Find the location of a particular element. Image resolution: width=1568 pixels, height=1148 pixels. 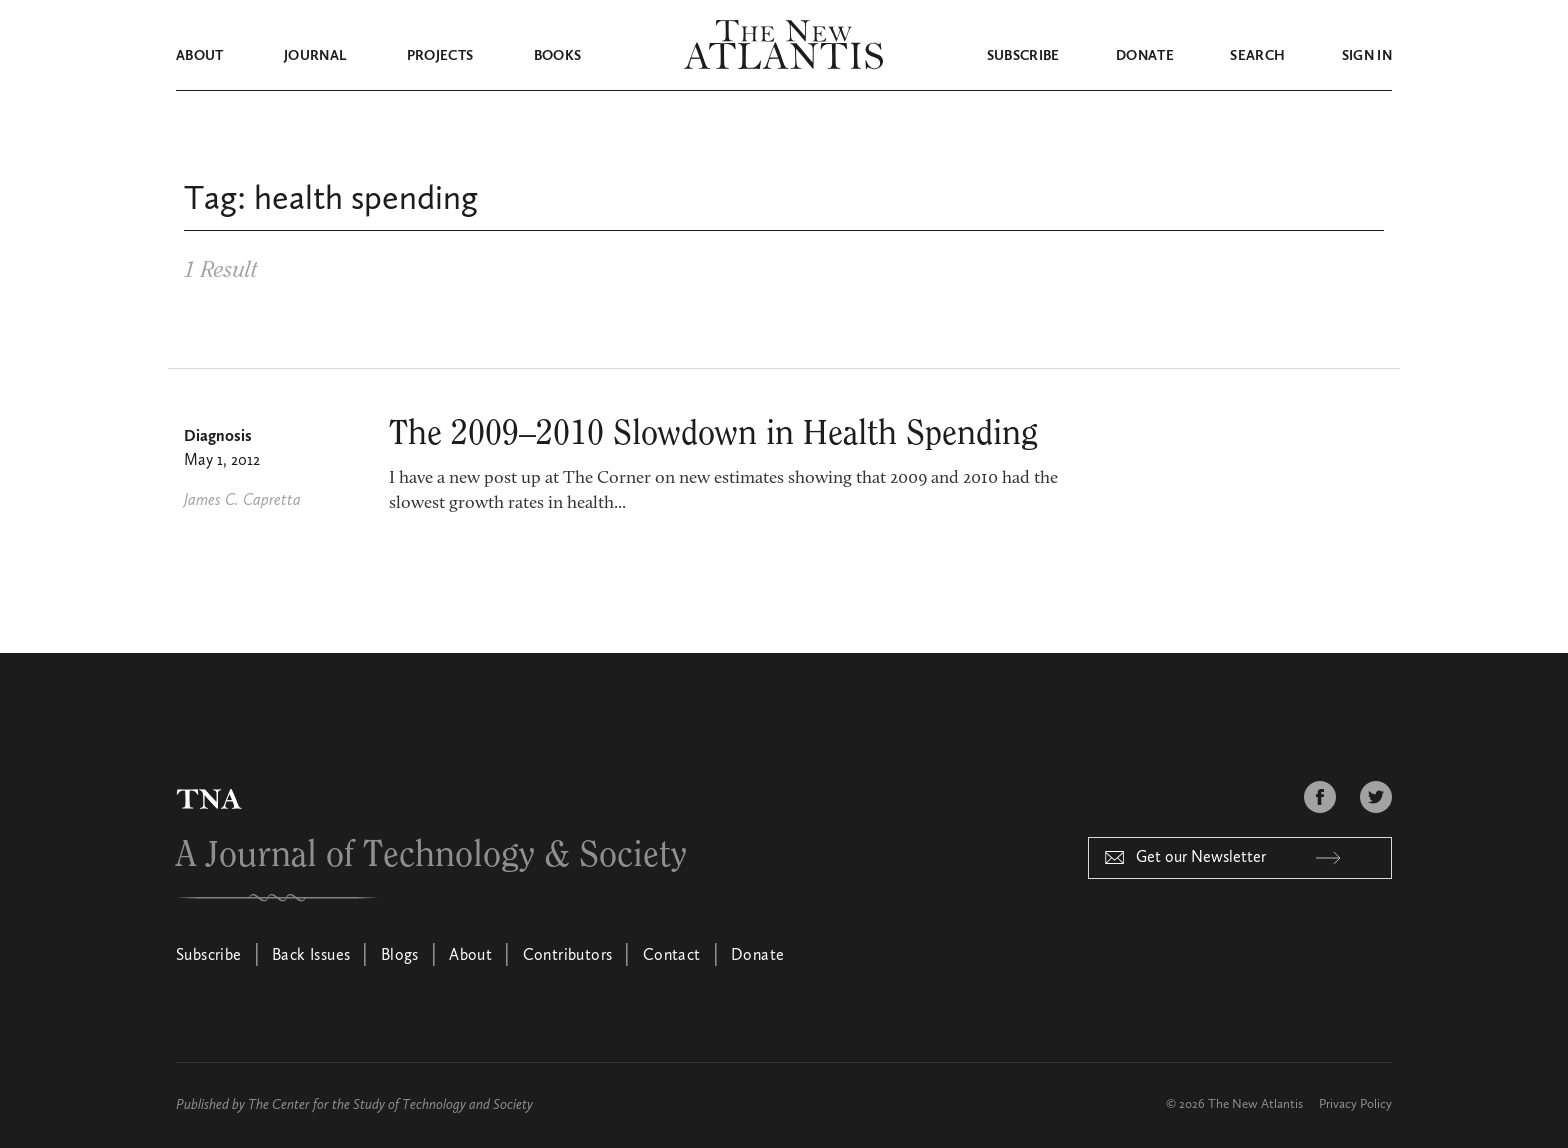

The 2009–2010 Slowdown in Health Spending is located at coordinates (713, 434).